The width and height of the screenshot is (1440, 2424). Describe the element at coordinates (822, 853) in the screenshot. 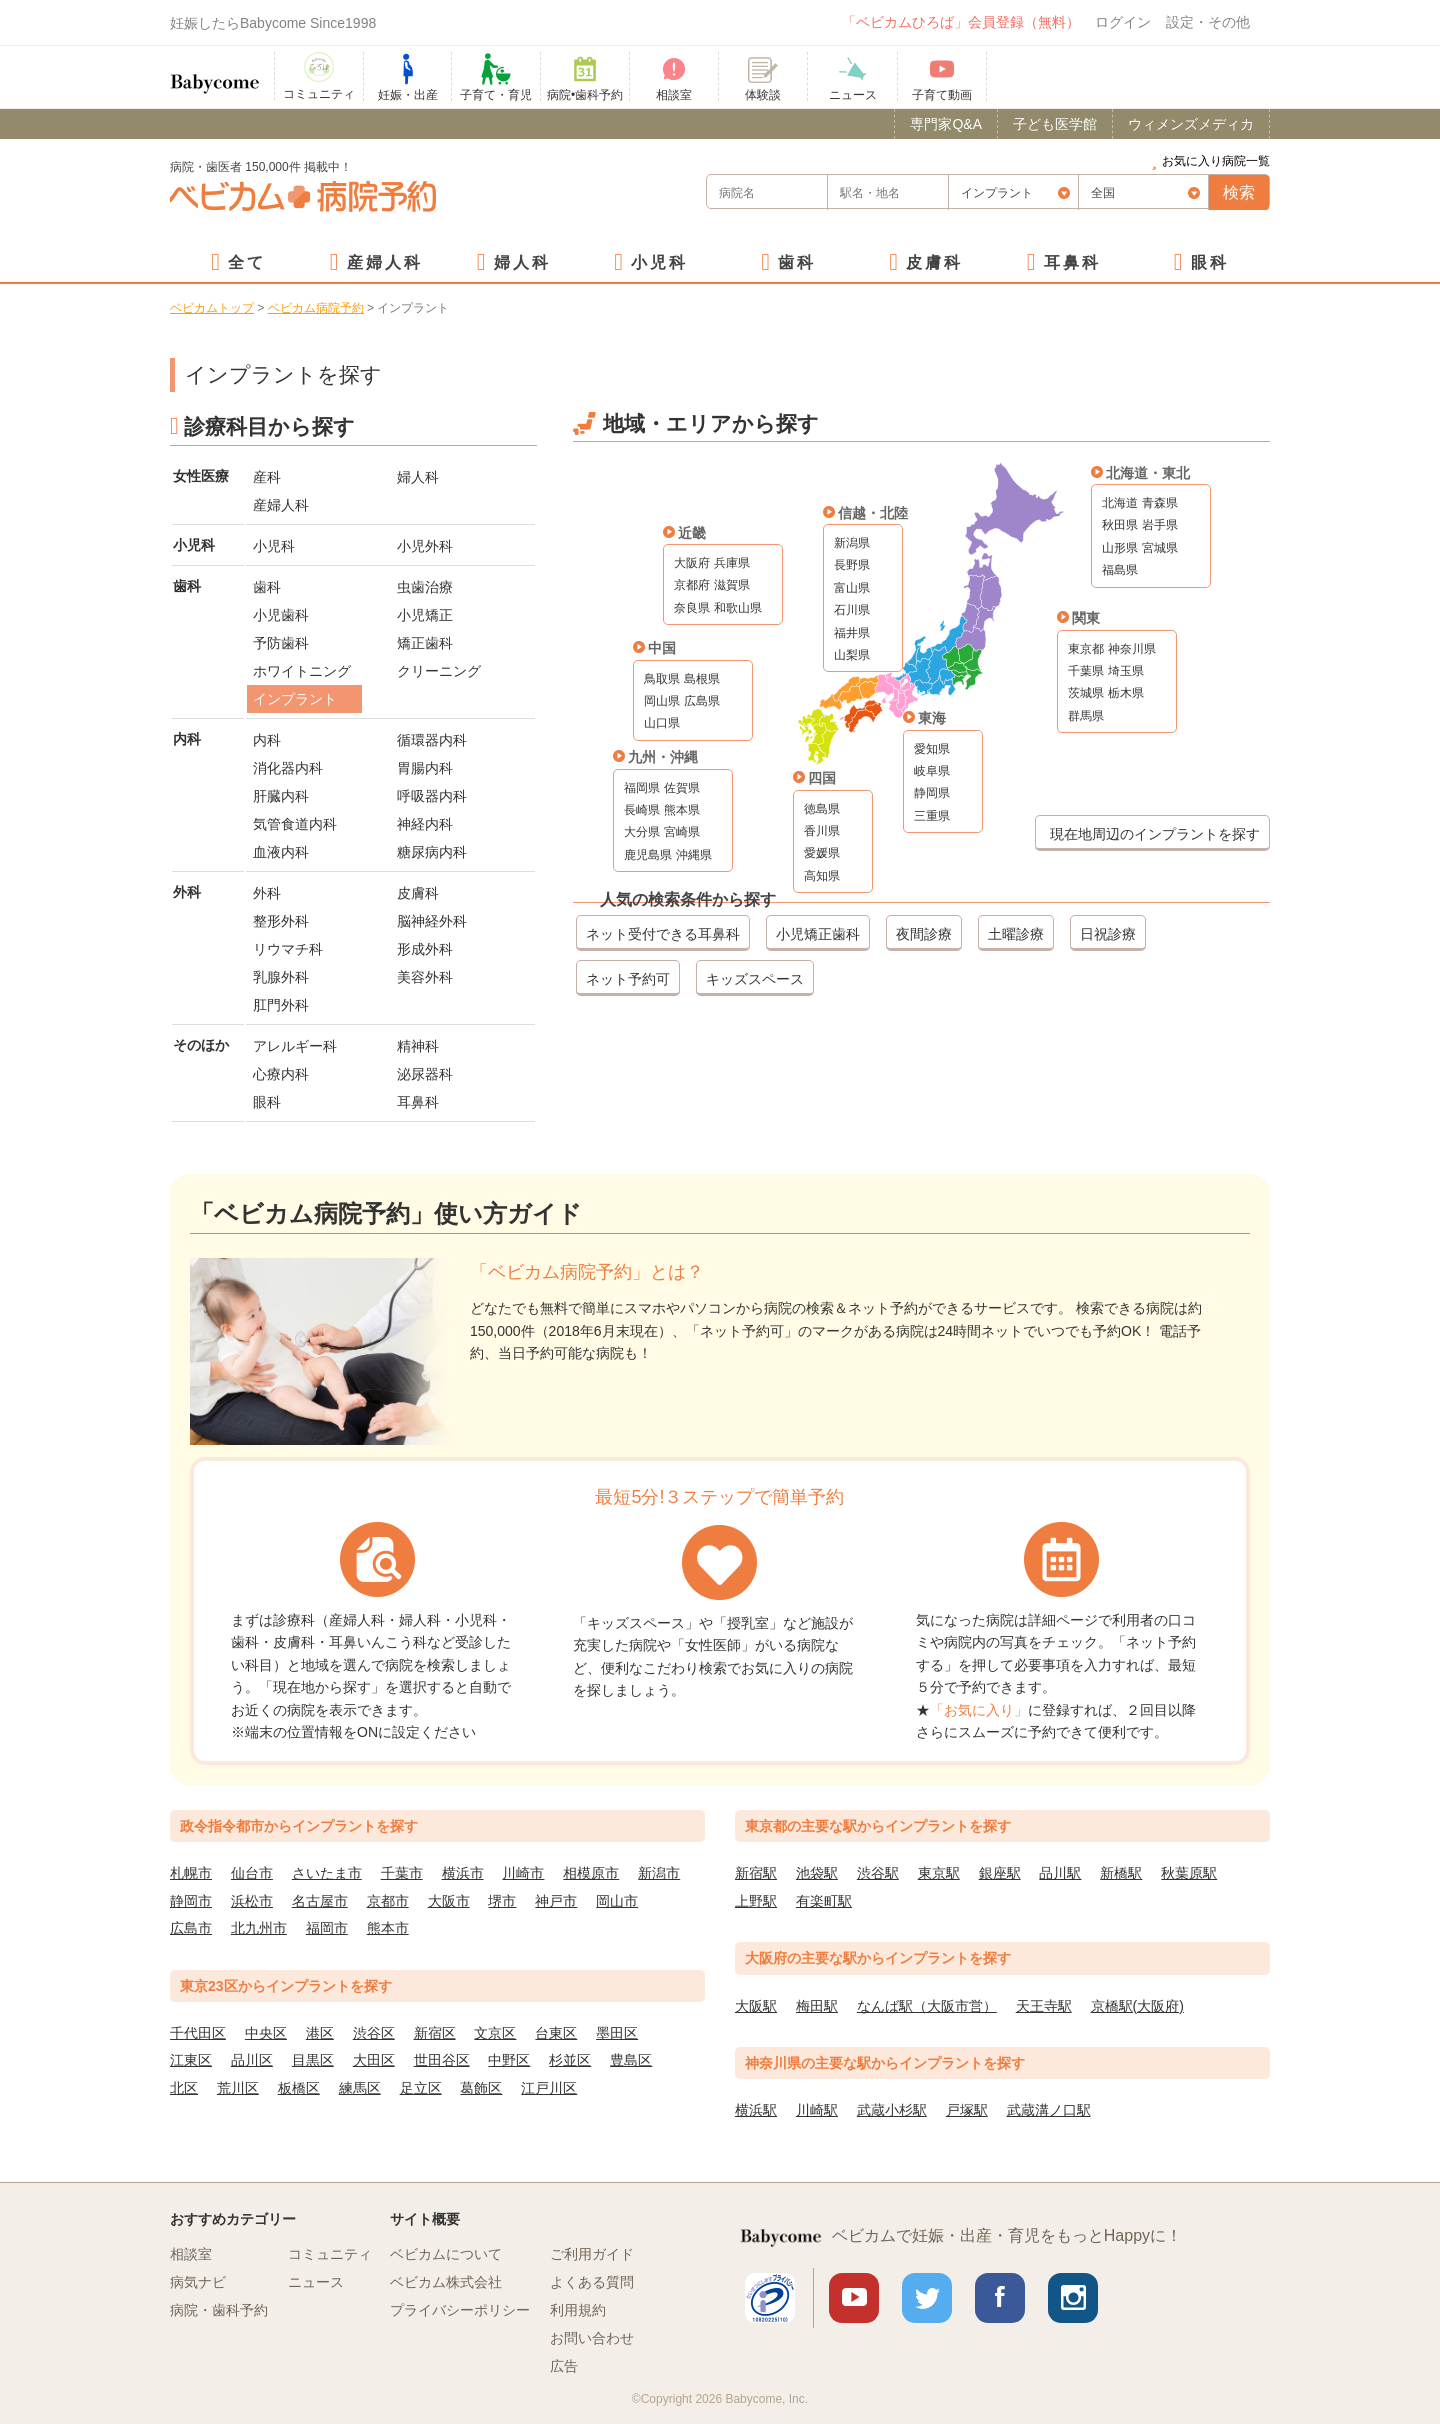

I see `愛媛県` at that location.